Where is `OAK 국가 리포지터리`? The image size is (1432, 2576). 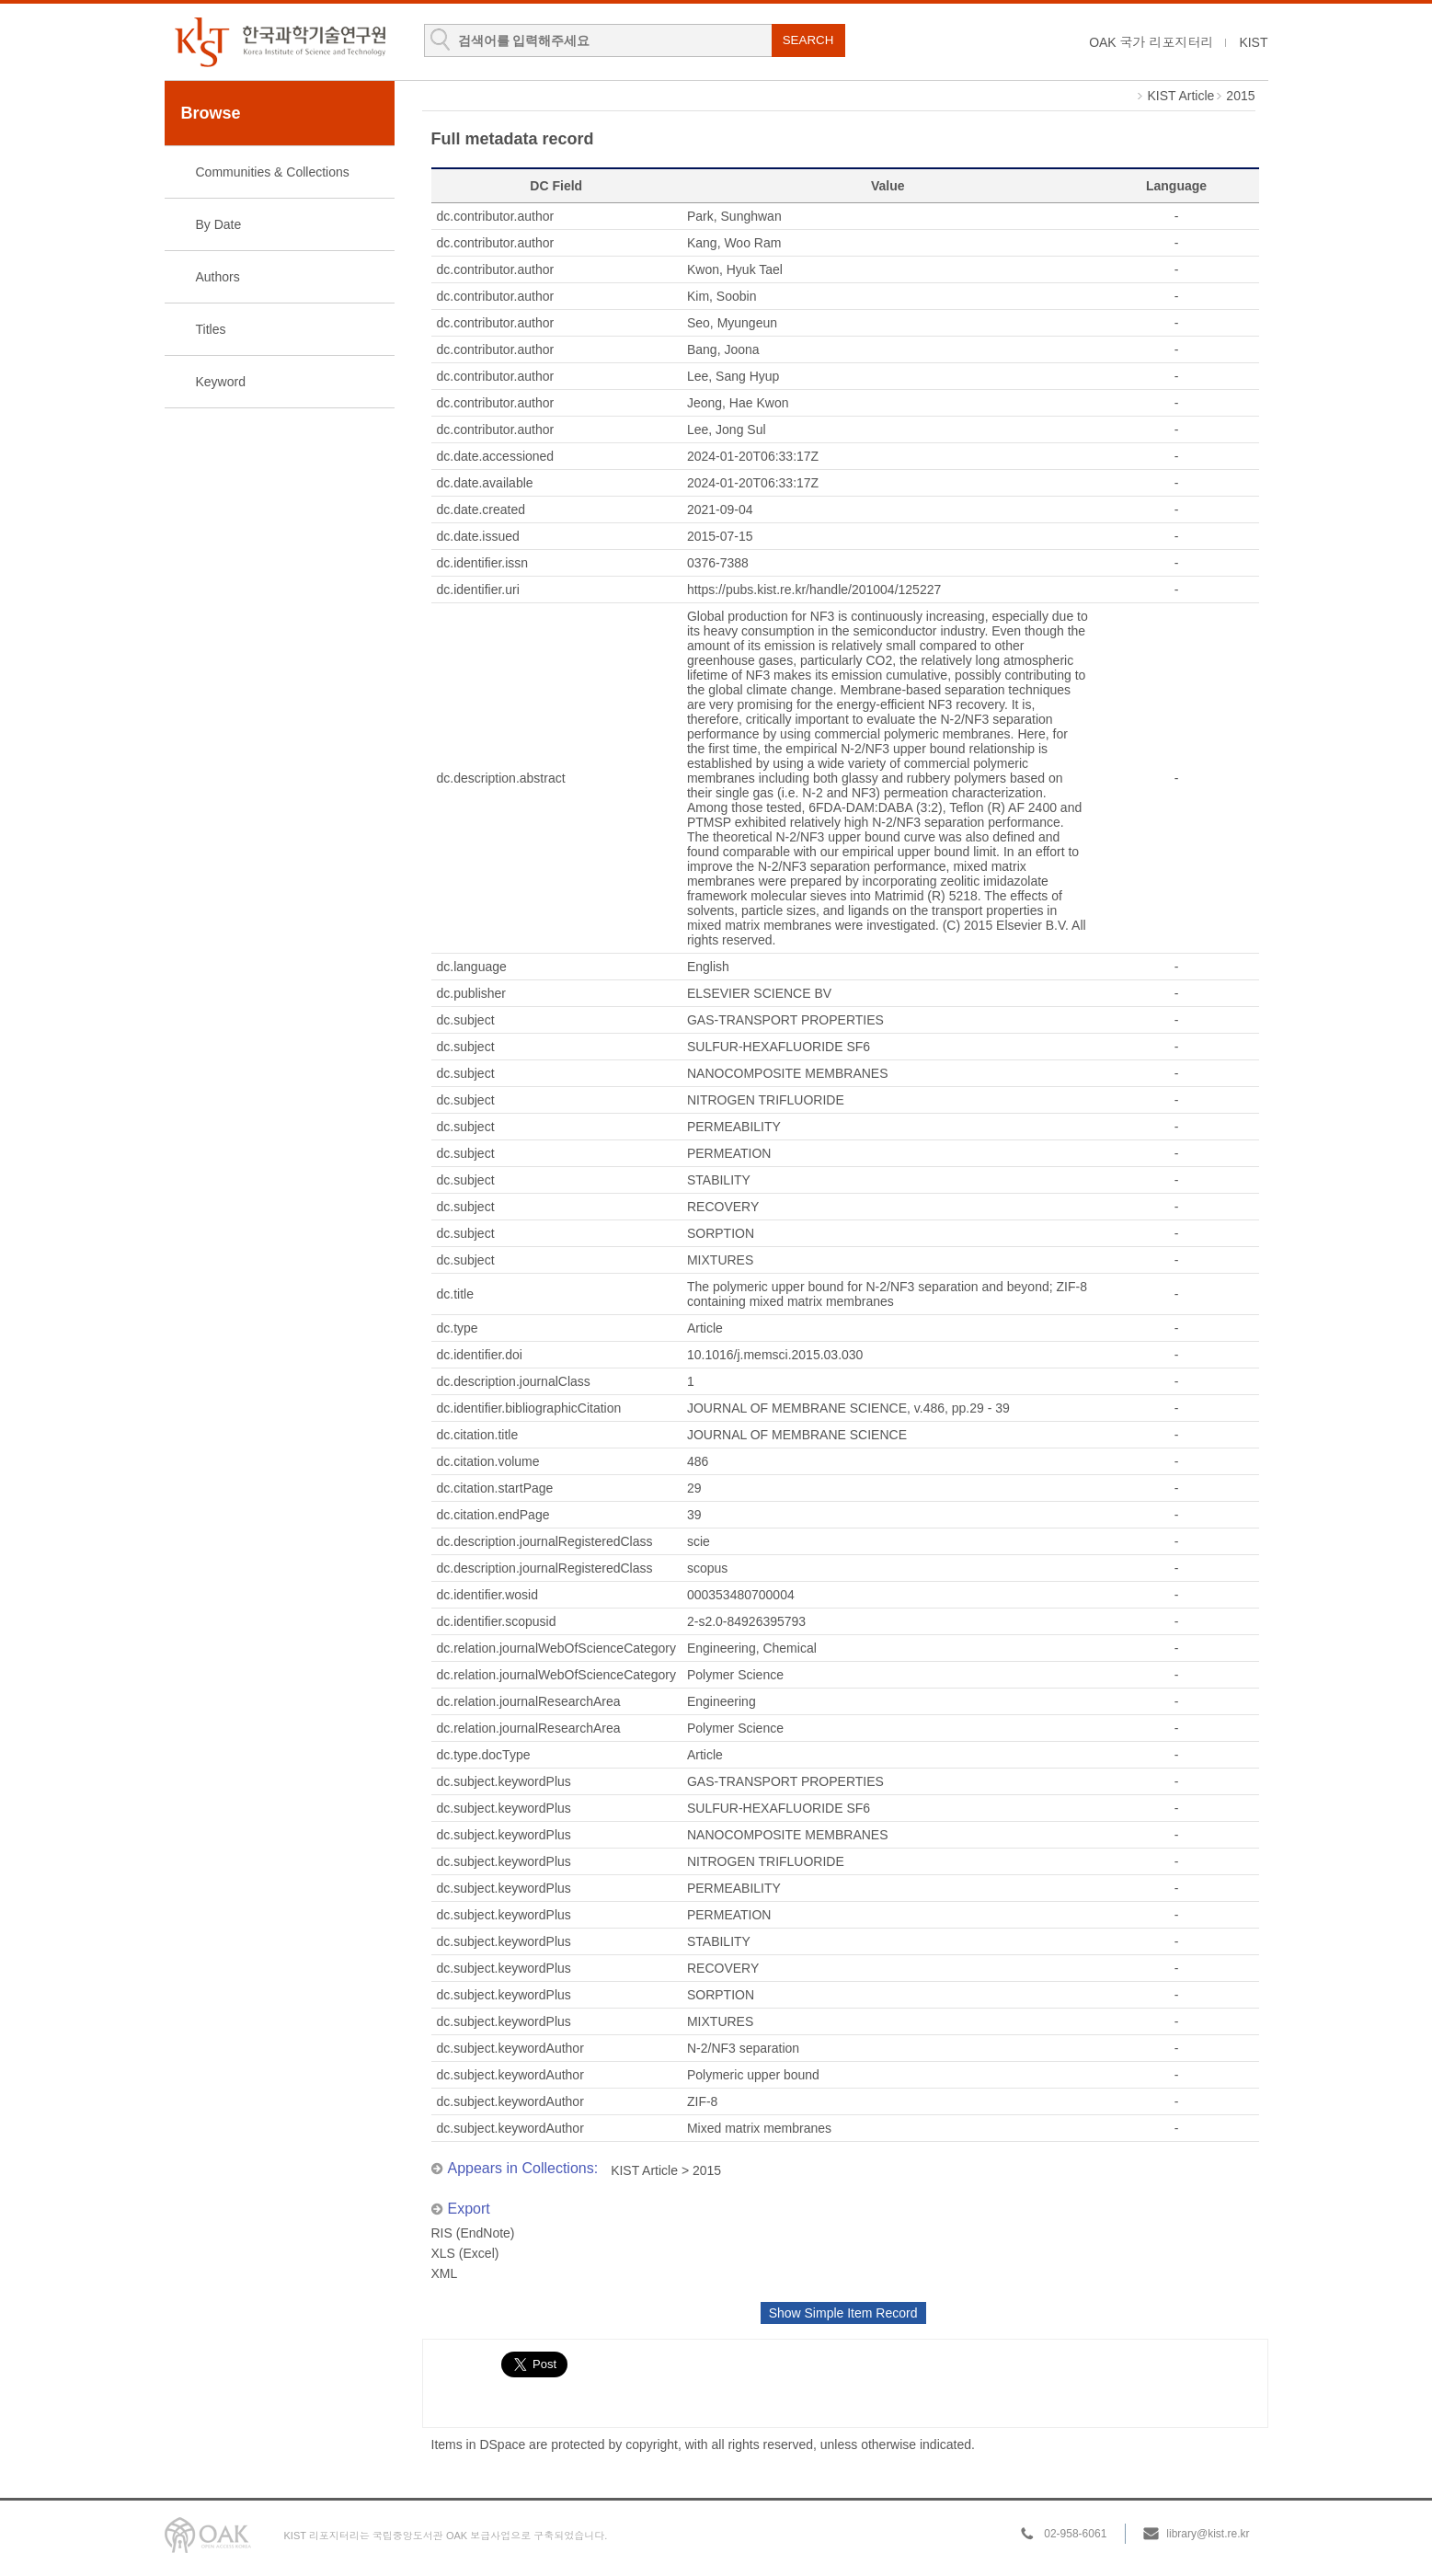 OAK 국가 리포지터리 is located at coordinates (1151, 42).